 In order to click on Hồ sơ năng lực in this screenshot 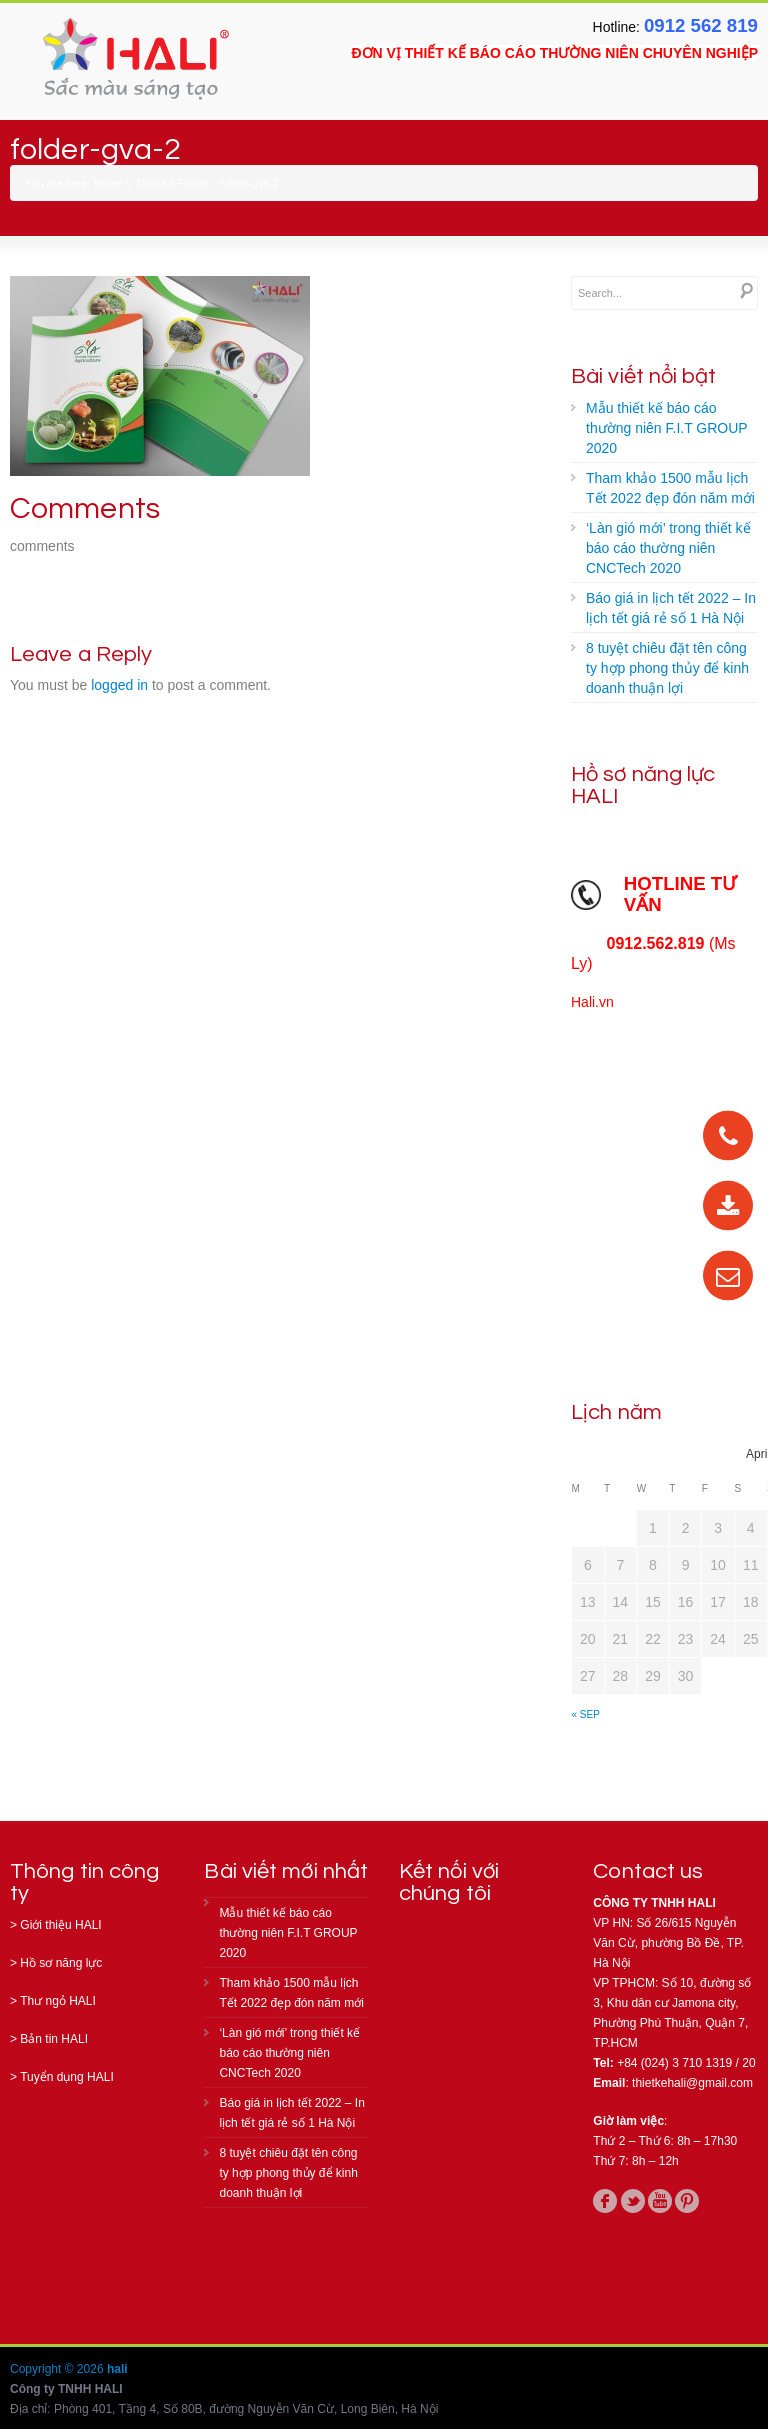, I will do `click(61, 1963)`.